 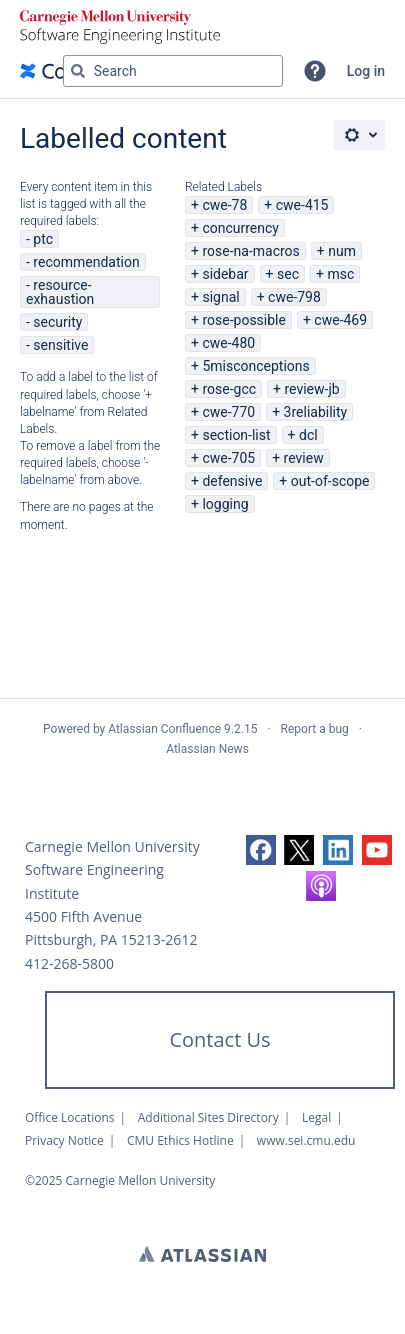 What do you see at coordinates (164, 729) in the screenshot?
I see `Atlassian Confluence` at bounding box center [164, 729].